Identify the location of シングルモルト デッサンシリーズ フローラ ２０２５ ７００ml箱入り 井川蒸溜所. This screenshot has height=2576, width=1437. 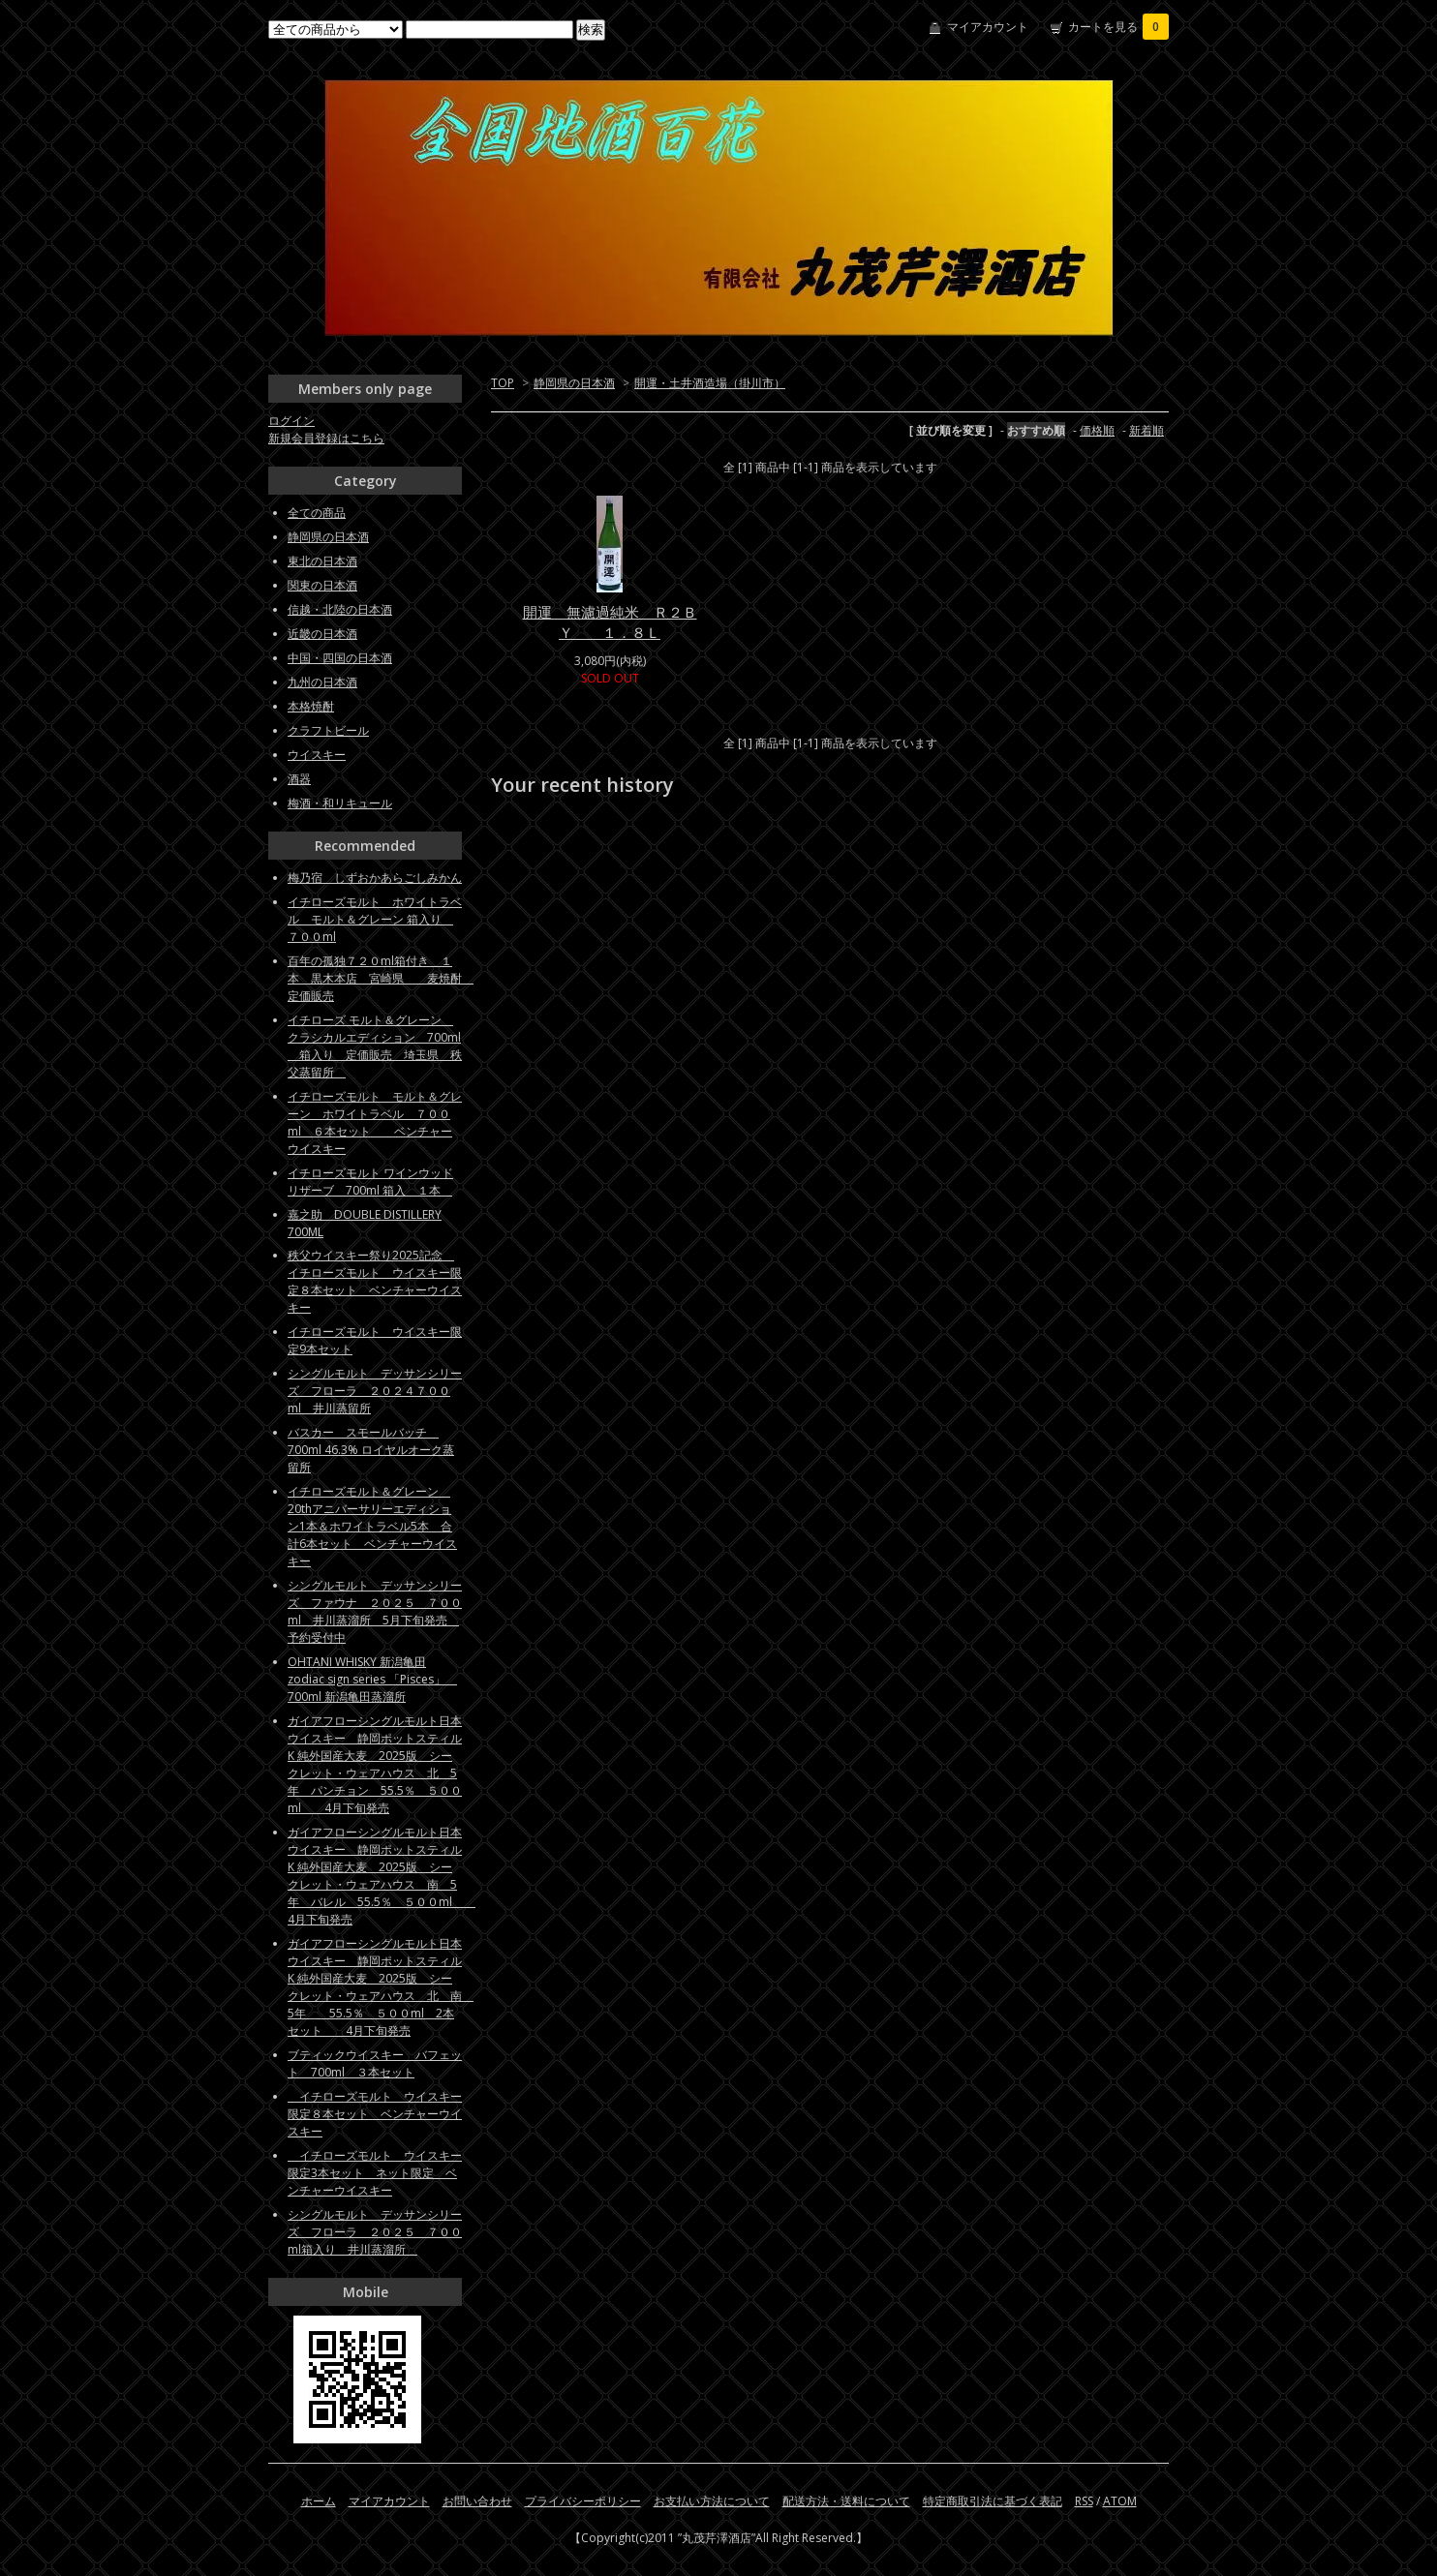
(375, 2232).